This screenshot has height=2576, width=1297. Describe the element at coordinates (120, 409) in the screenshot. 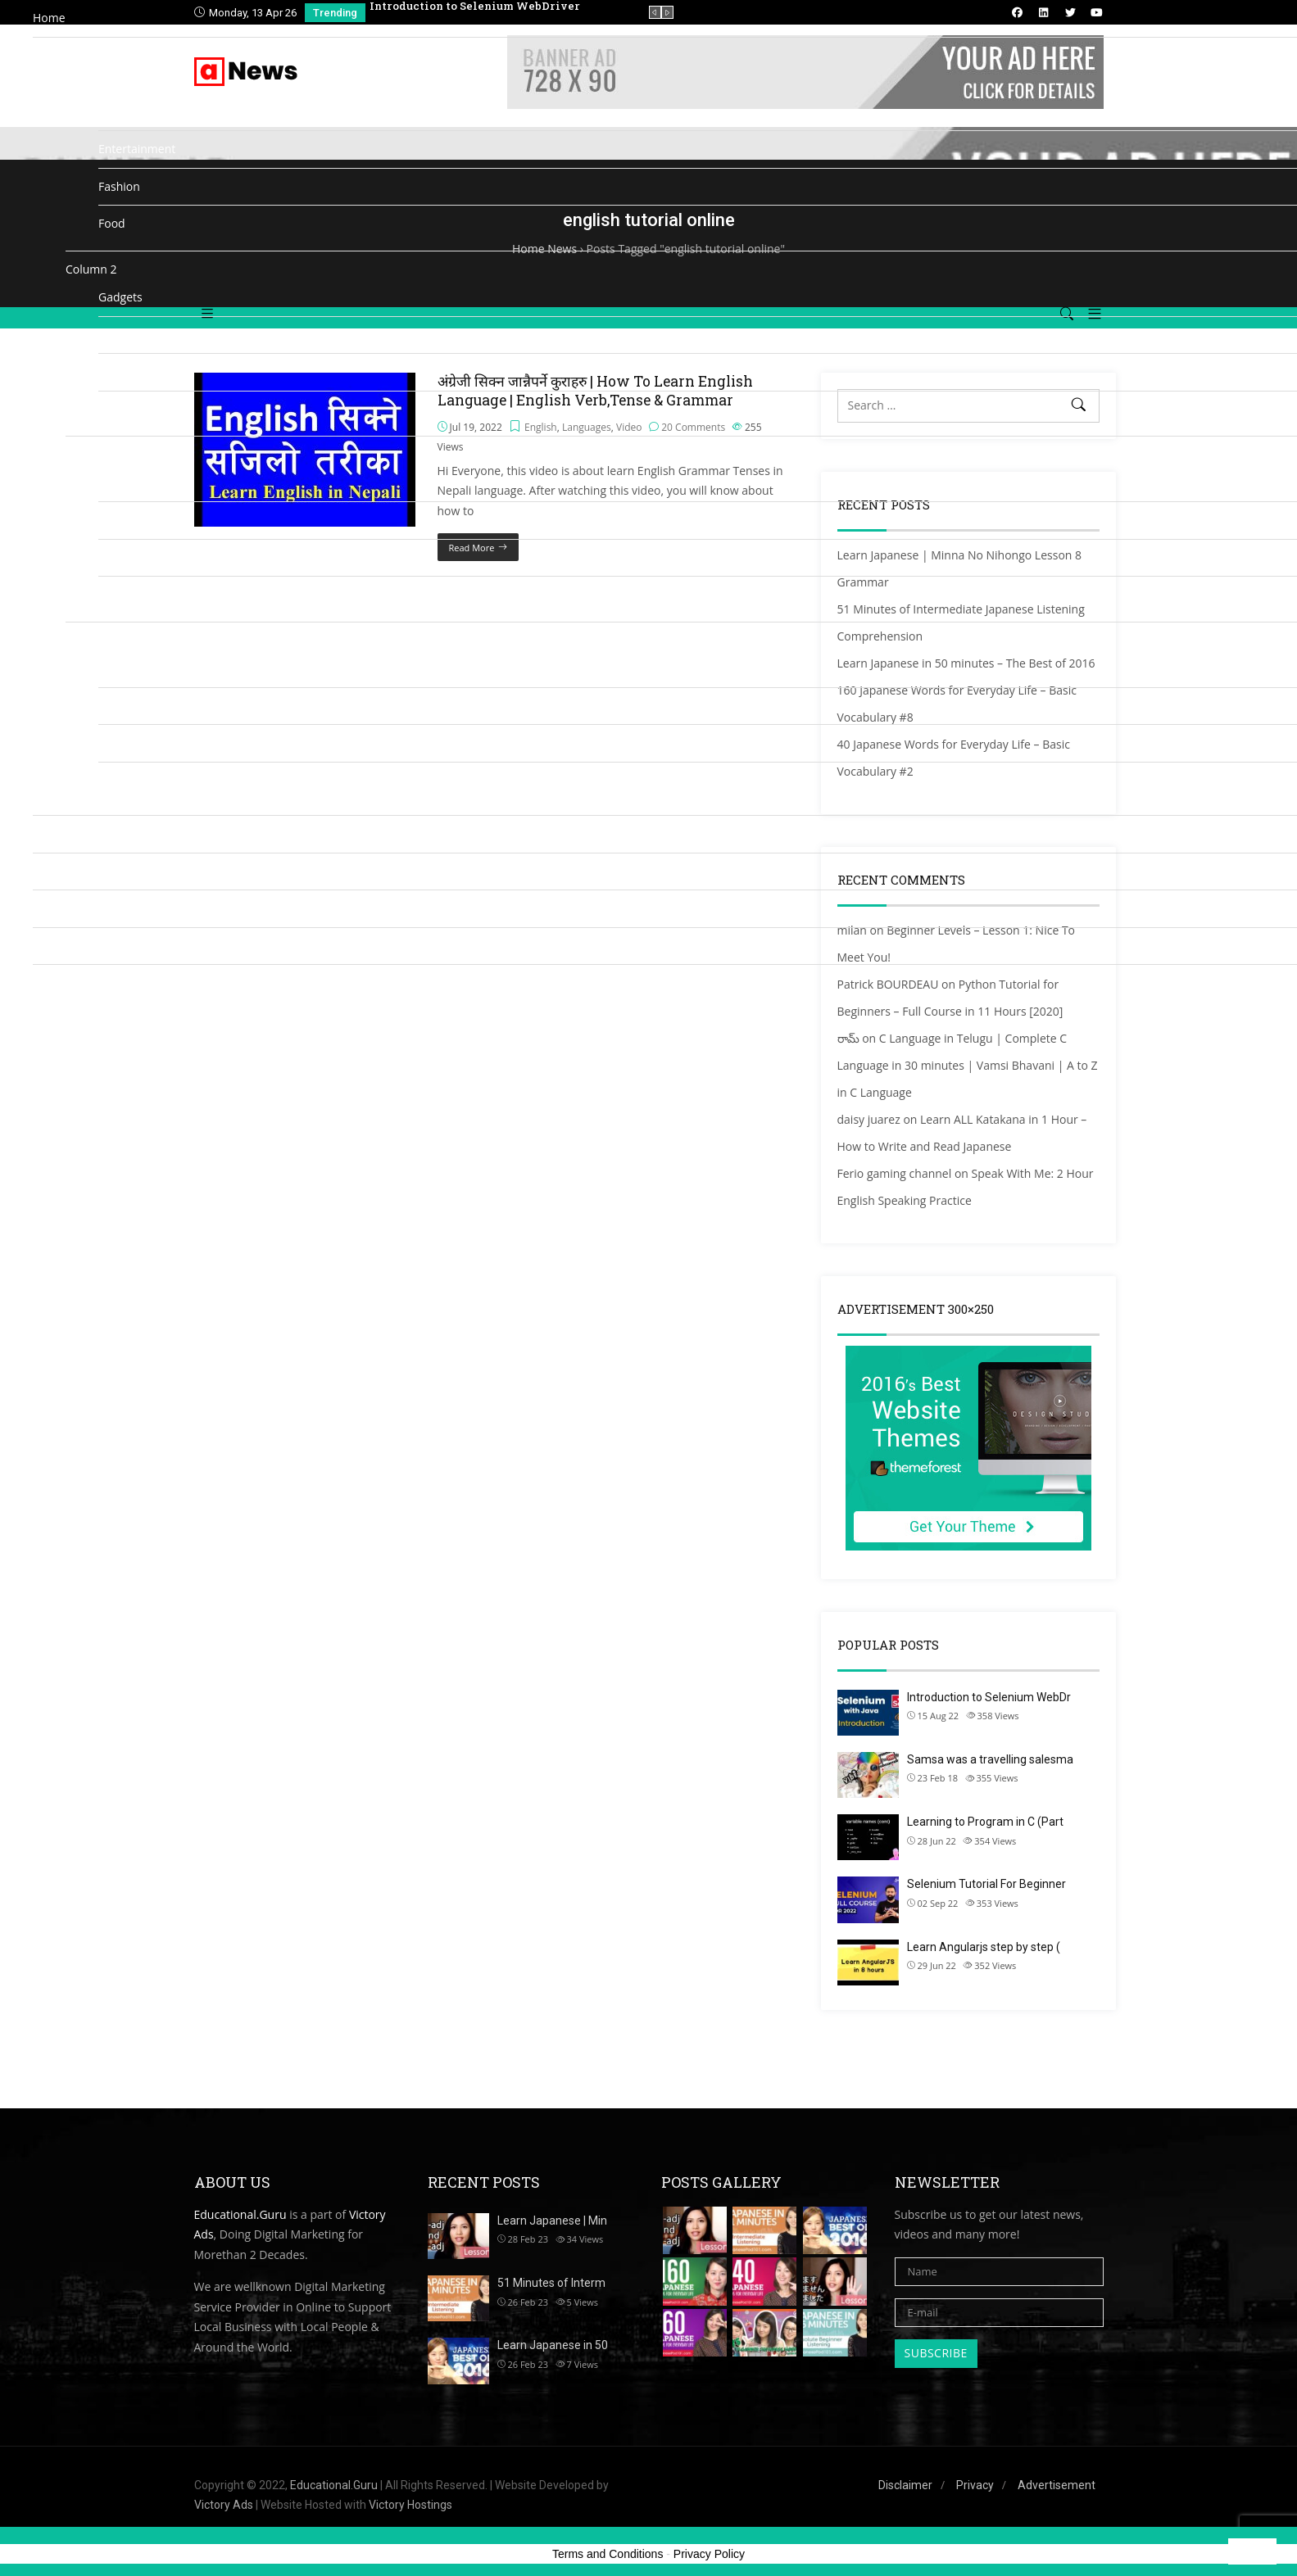

I see `Lifestyle` at that location.